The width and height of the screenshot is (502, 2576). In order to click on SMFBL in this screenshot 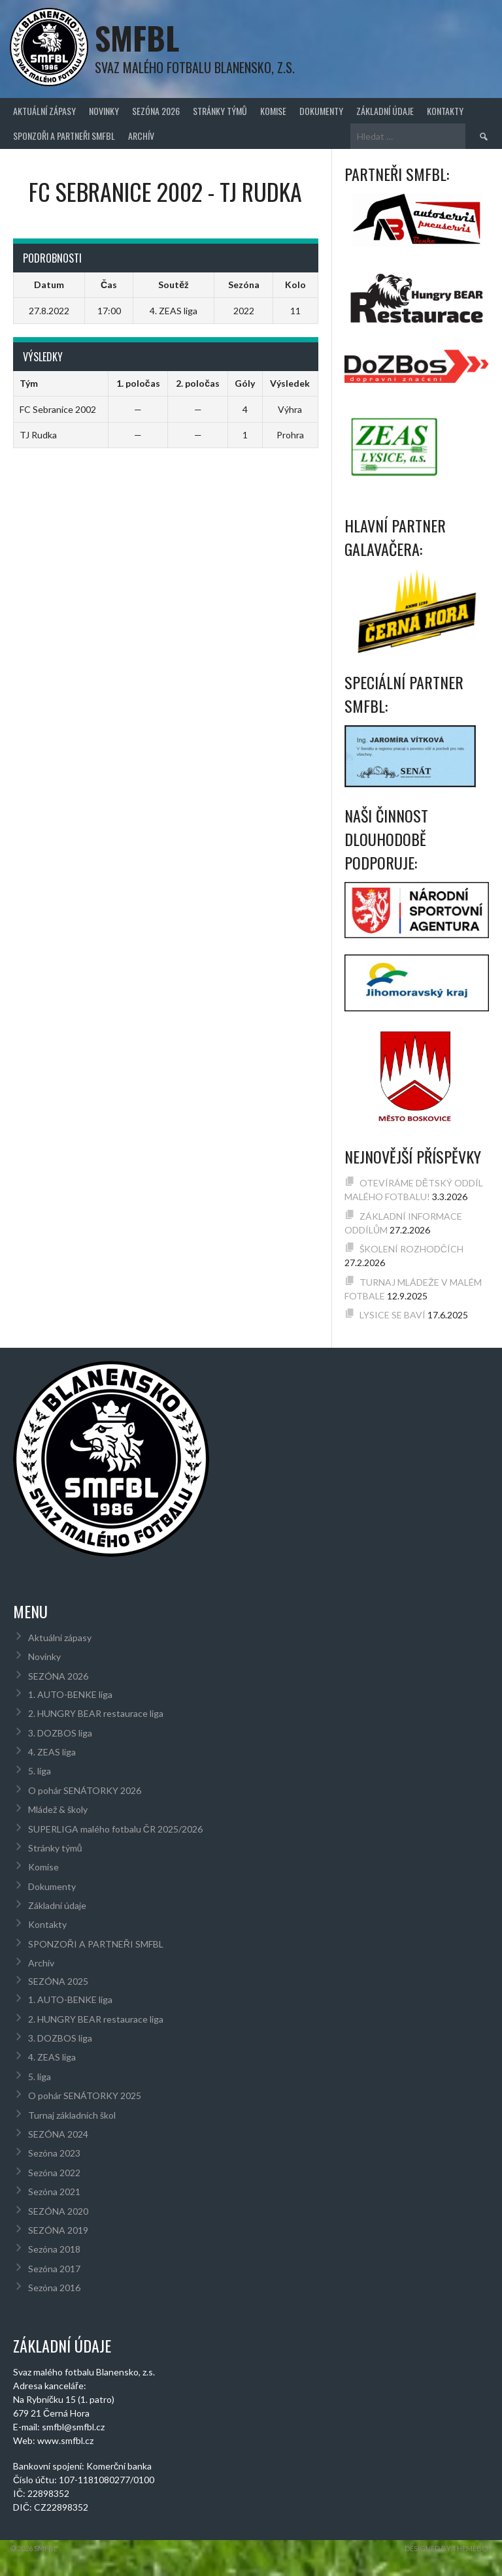, I will do `click(137, 37)`.